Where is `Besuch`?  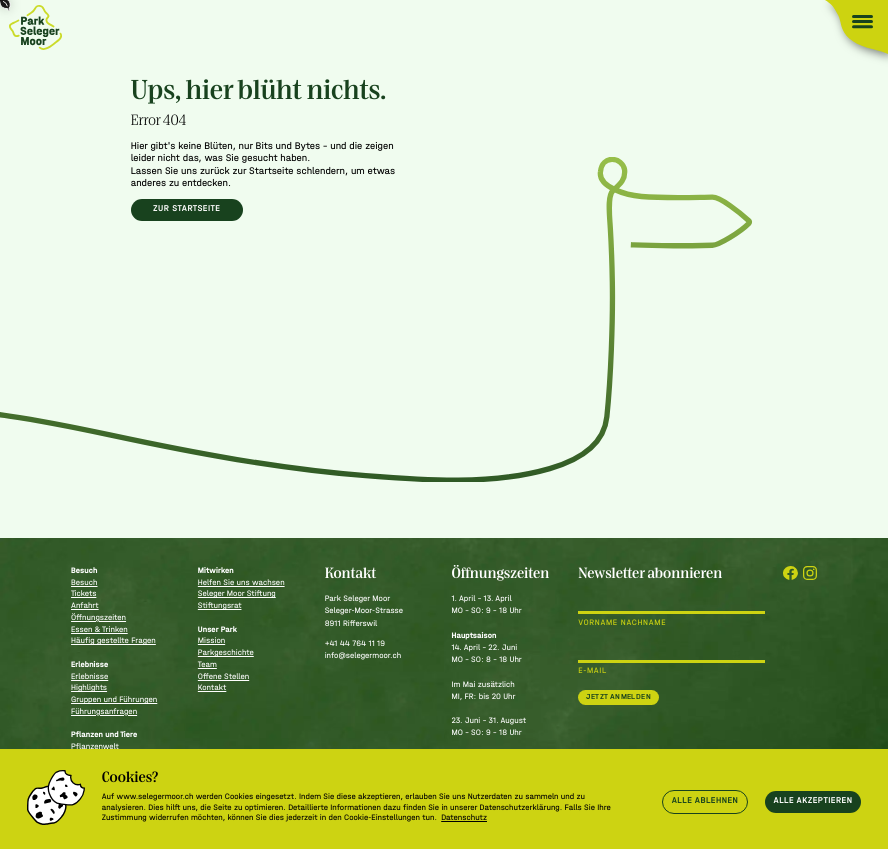 Besuch is located at coordinates (84, 583).